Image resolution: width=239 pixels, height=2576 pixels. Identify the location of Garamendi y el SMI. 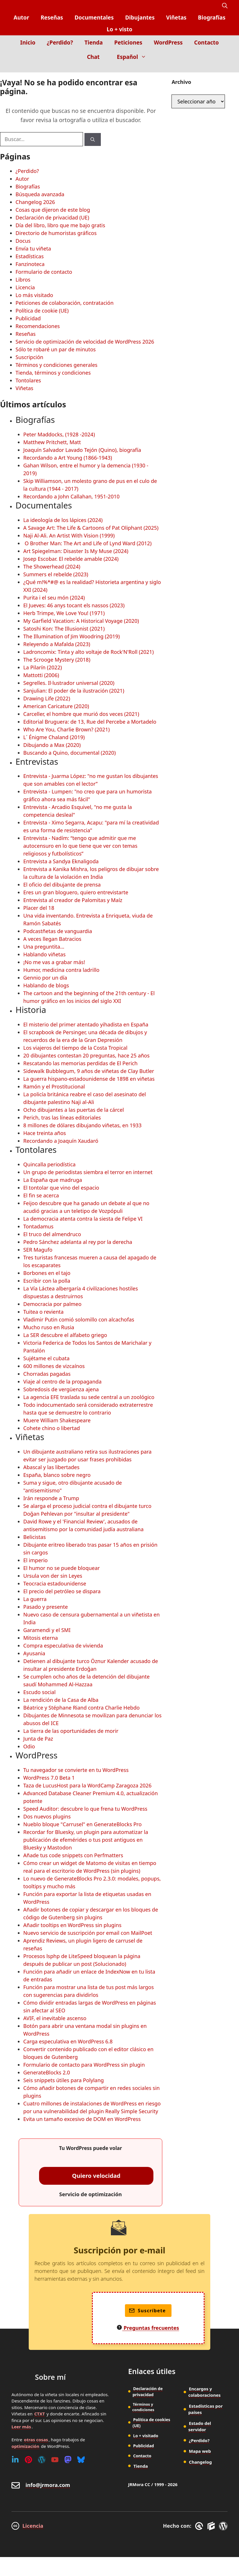
(47, 1630).